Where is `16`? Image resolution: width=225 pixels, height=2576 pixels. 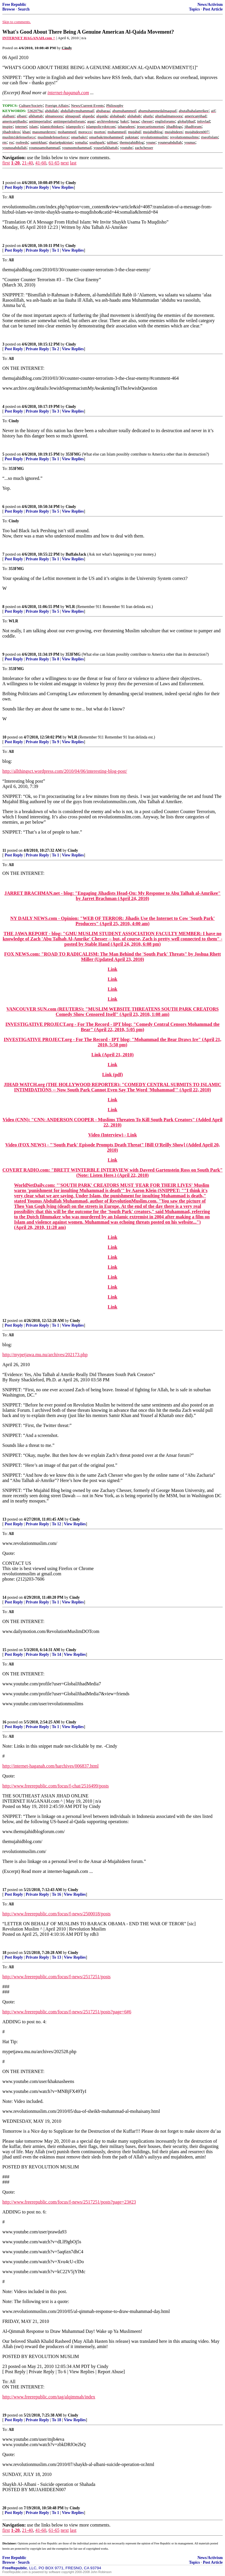
16 is located at coordinates (4, 1722).